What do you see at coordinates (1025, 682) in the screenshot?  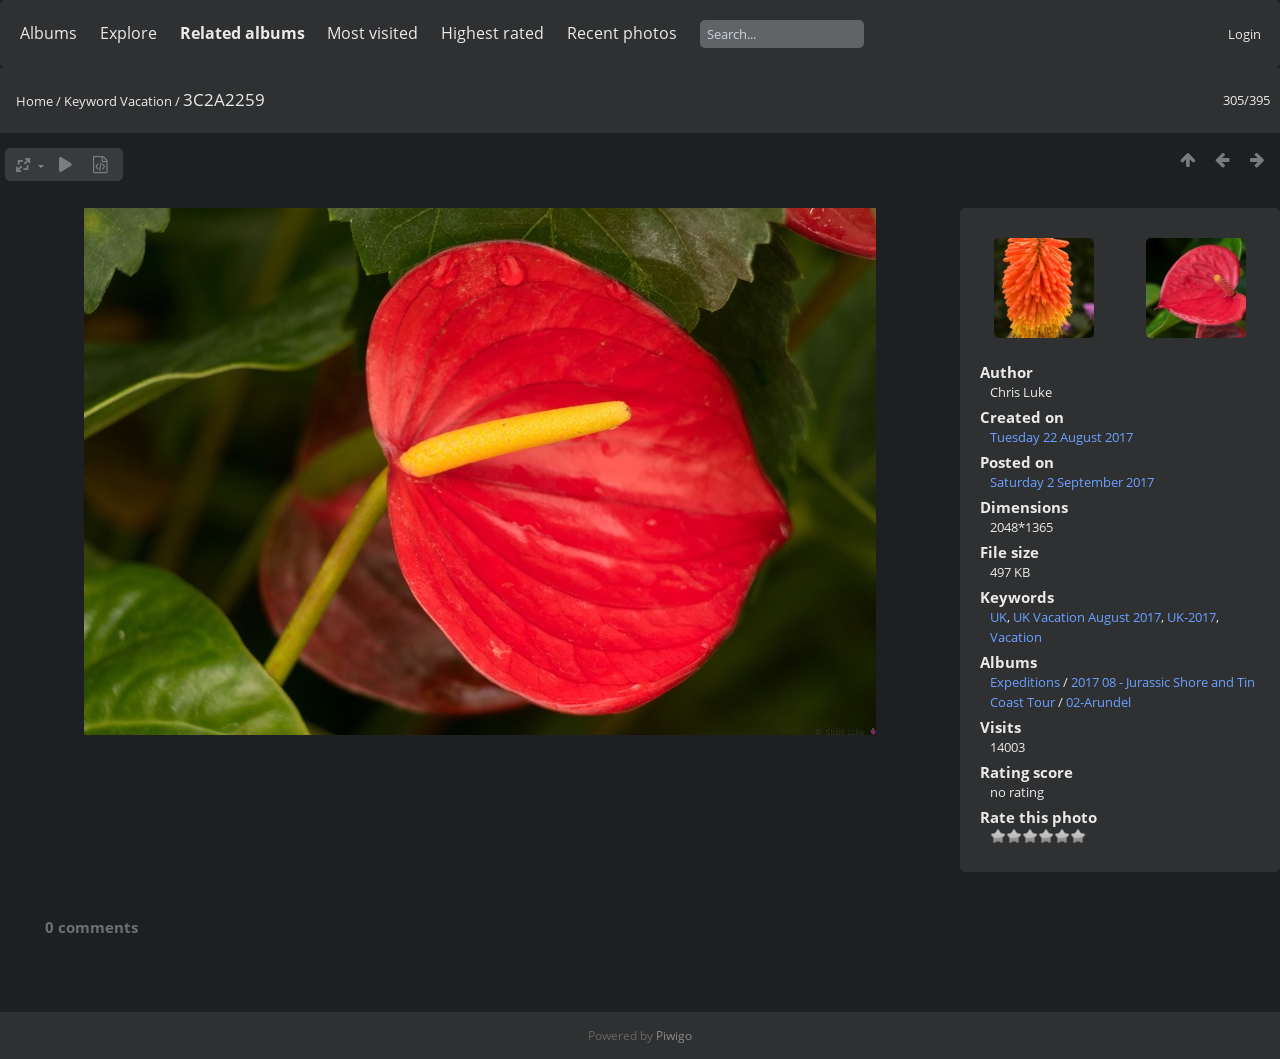 I see `Expeditions` at bounding box center [1025, 682].